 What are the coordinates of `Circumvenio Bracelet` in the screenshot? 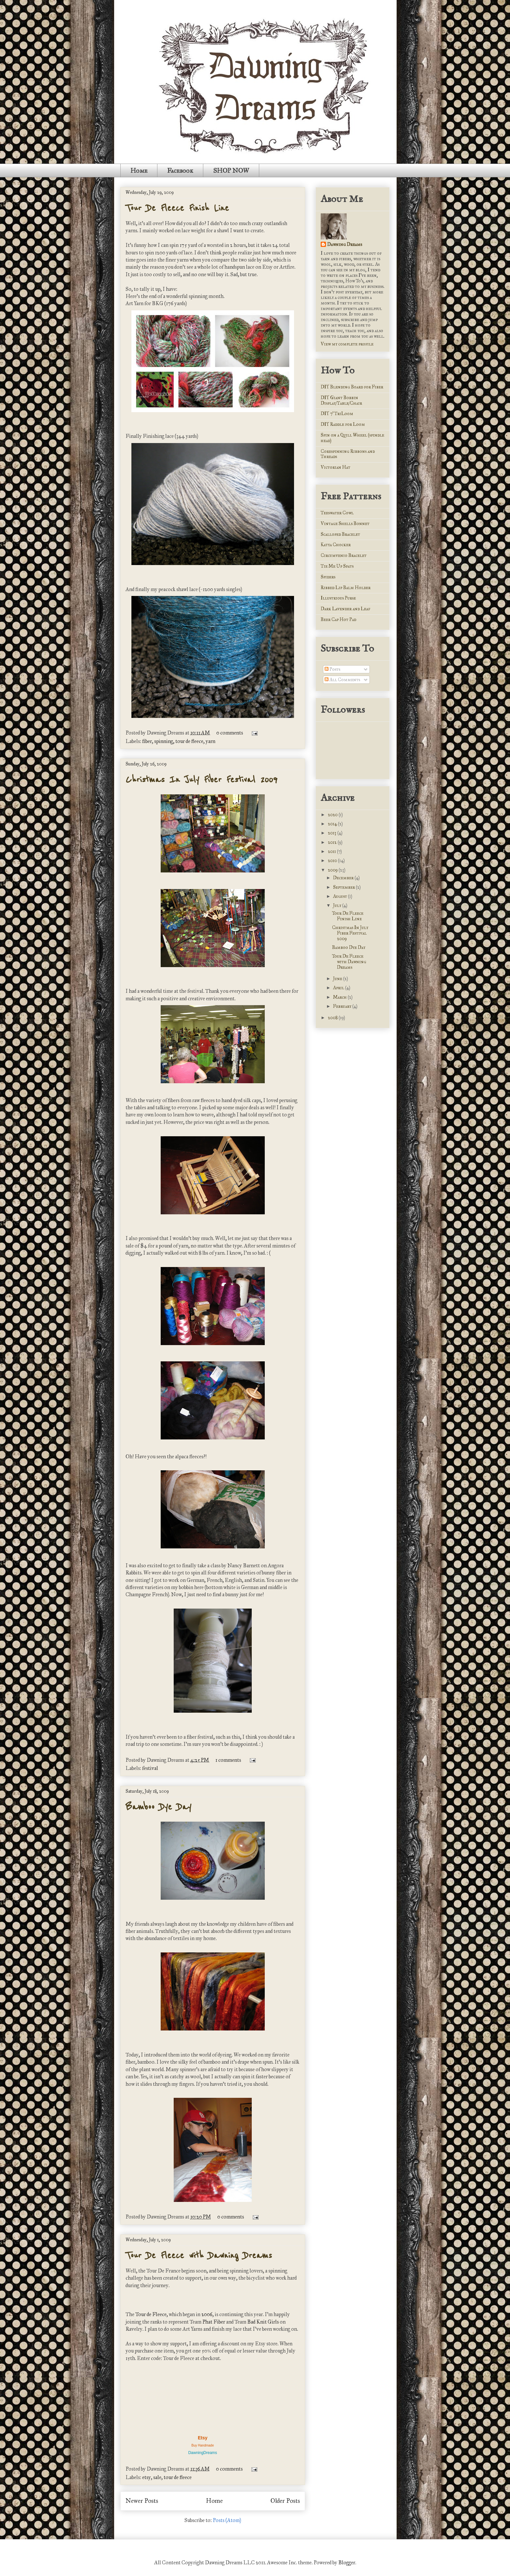 It's located at (344, 555).